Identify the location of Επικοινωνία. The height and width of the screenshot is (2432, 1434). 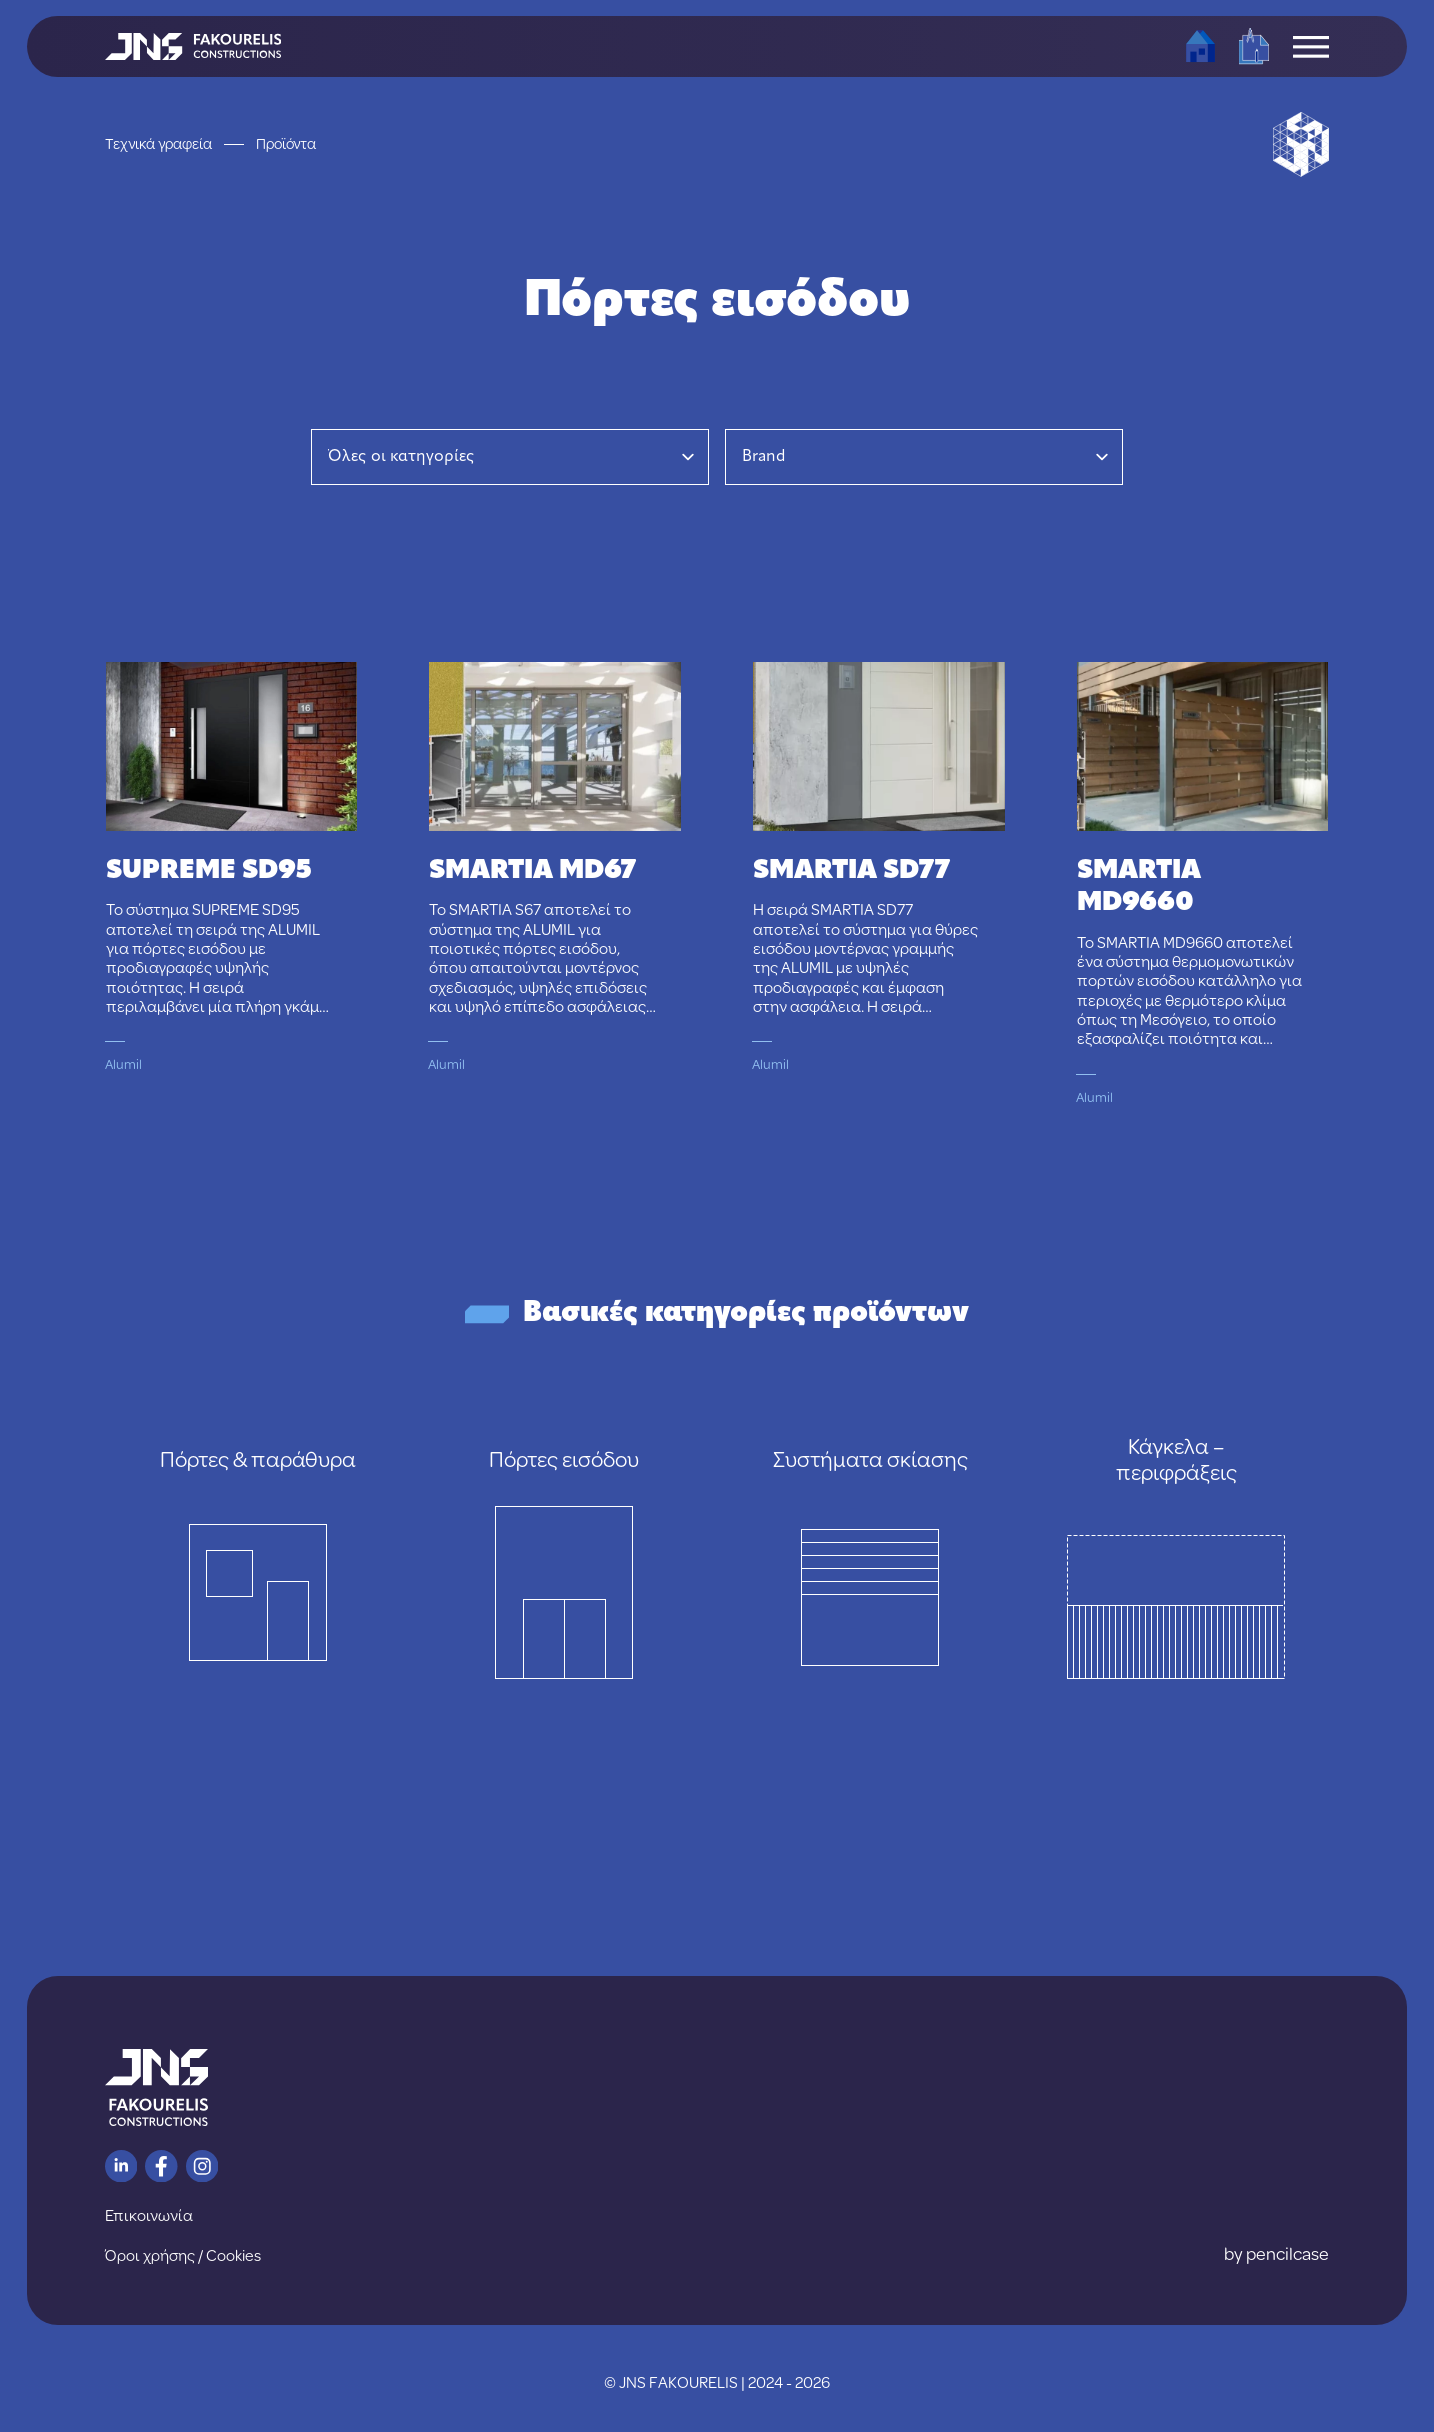
(149, 2215).